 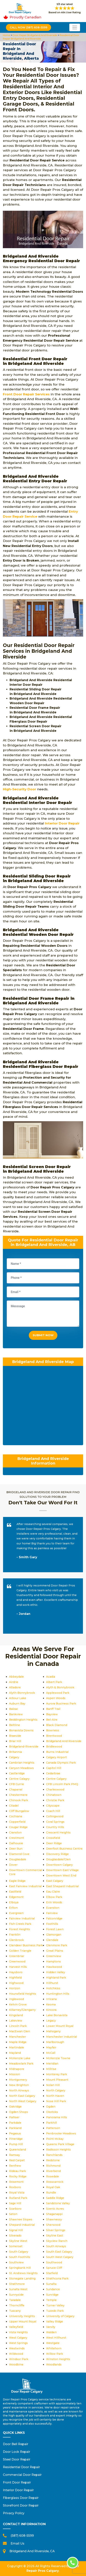 I want to click on Oakridge, so click(x=15, y=2106).